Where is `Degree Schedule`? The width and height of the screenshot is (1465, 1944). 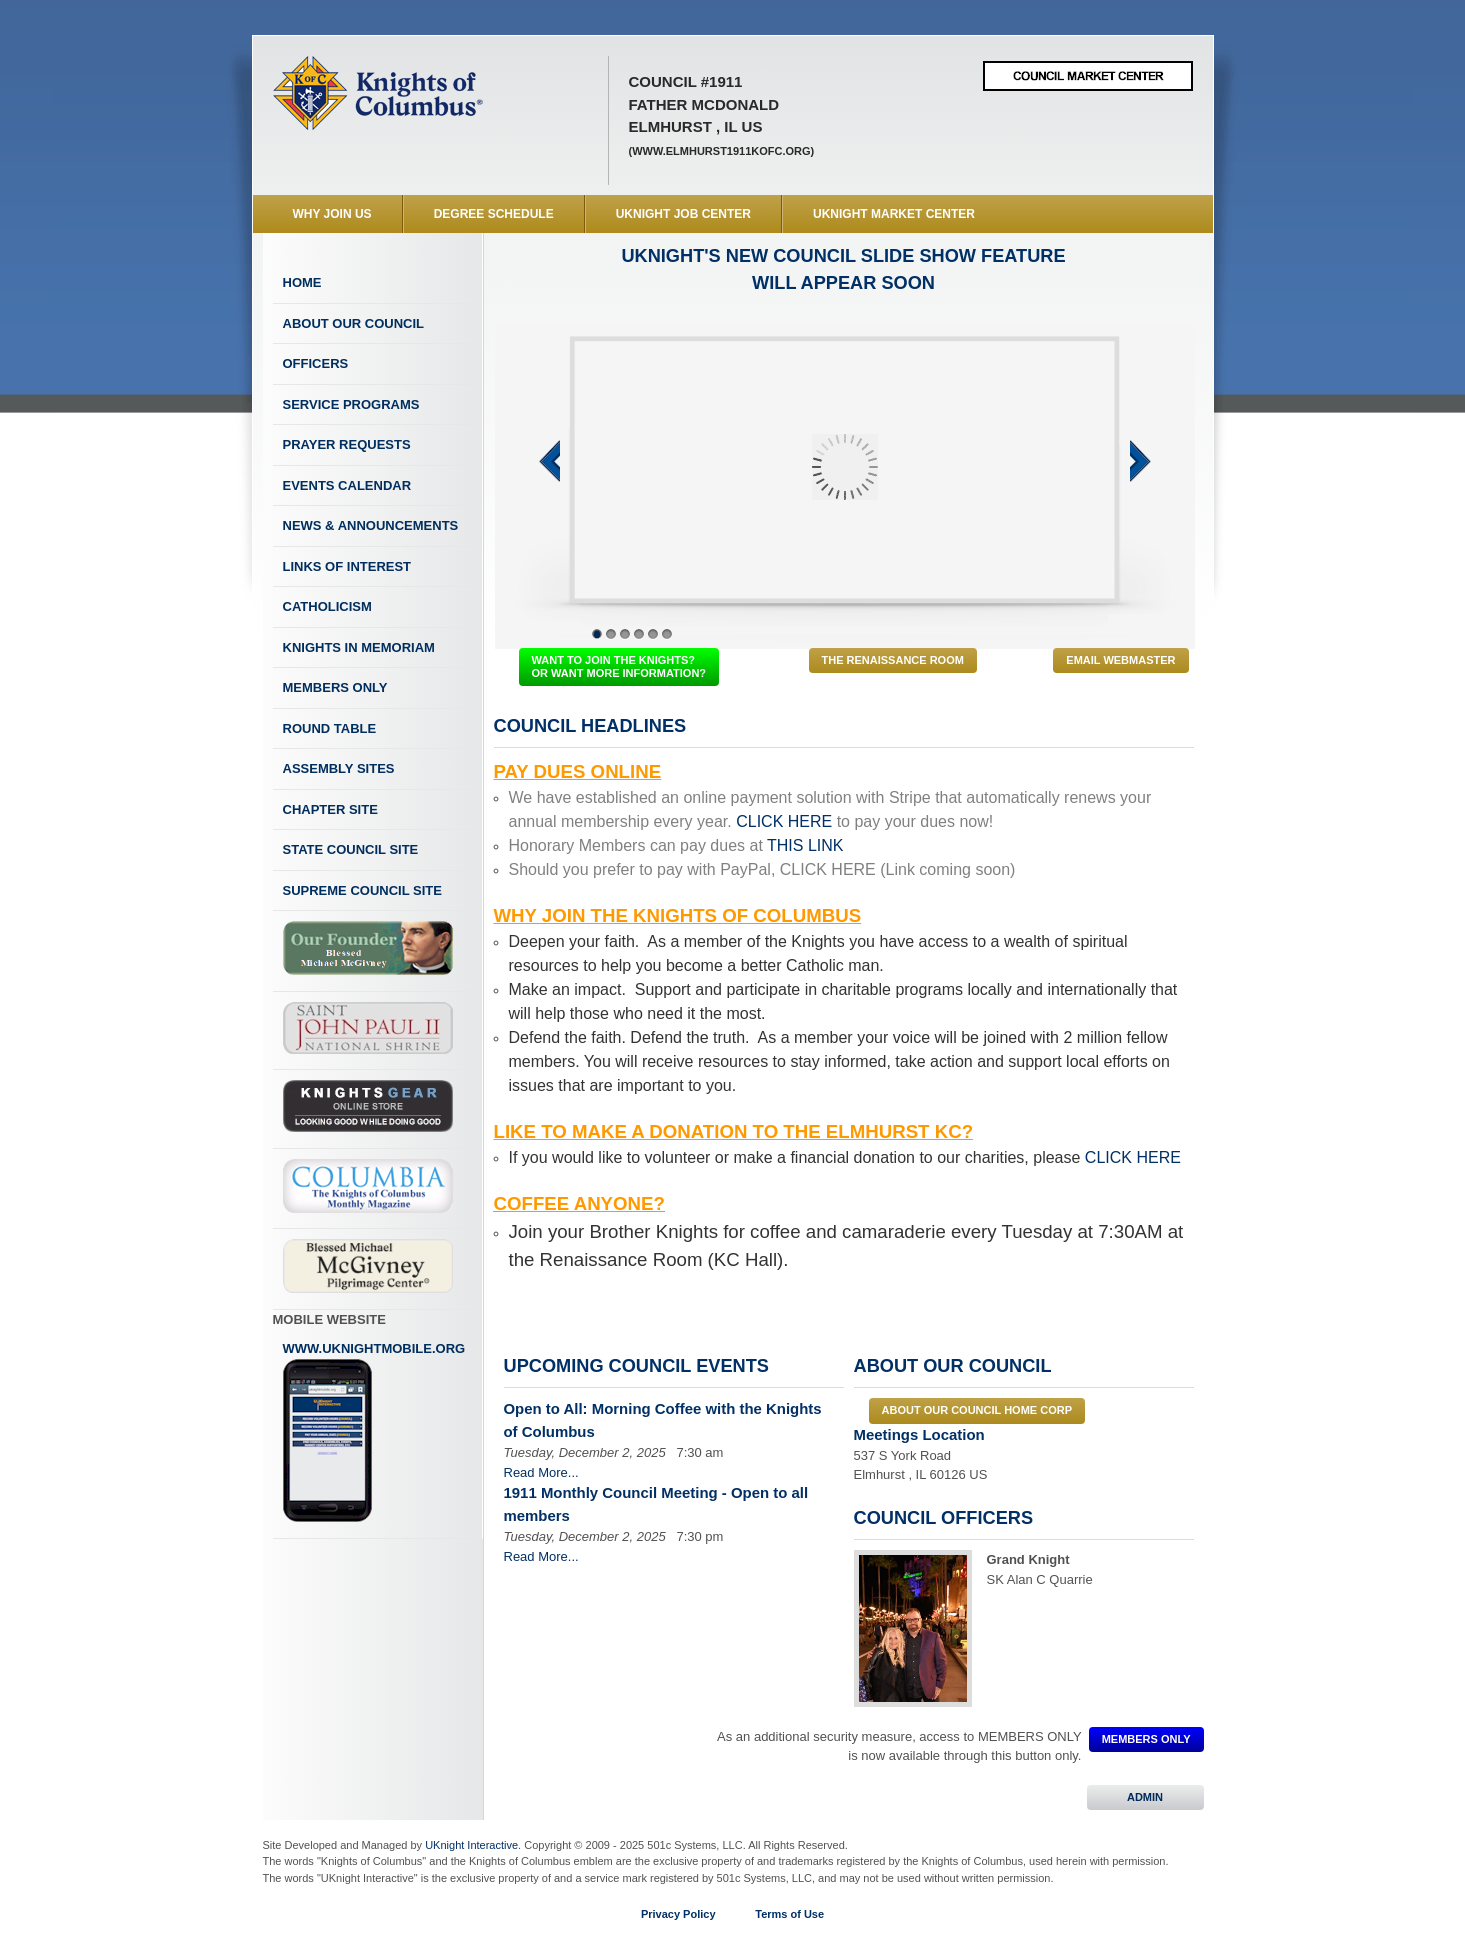 Degree Schedule is located at coordinates (494, 214).